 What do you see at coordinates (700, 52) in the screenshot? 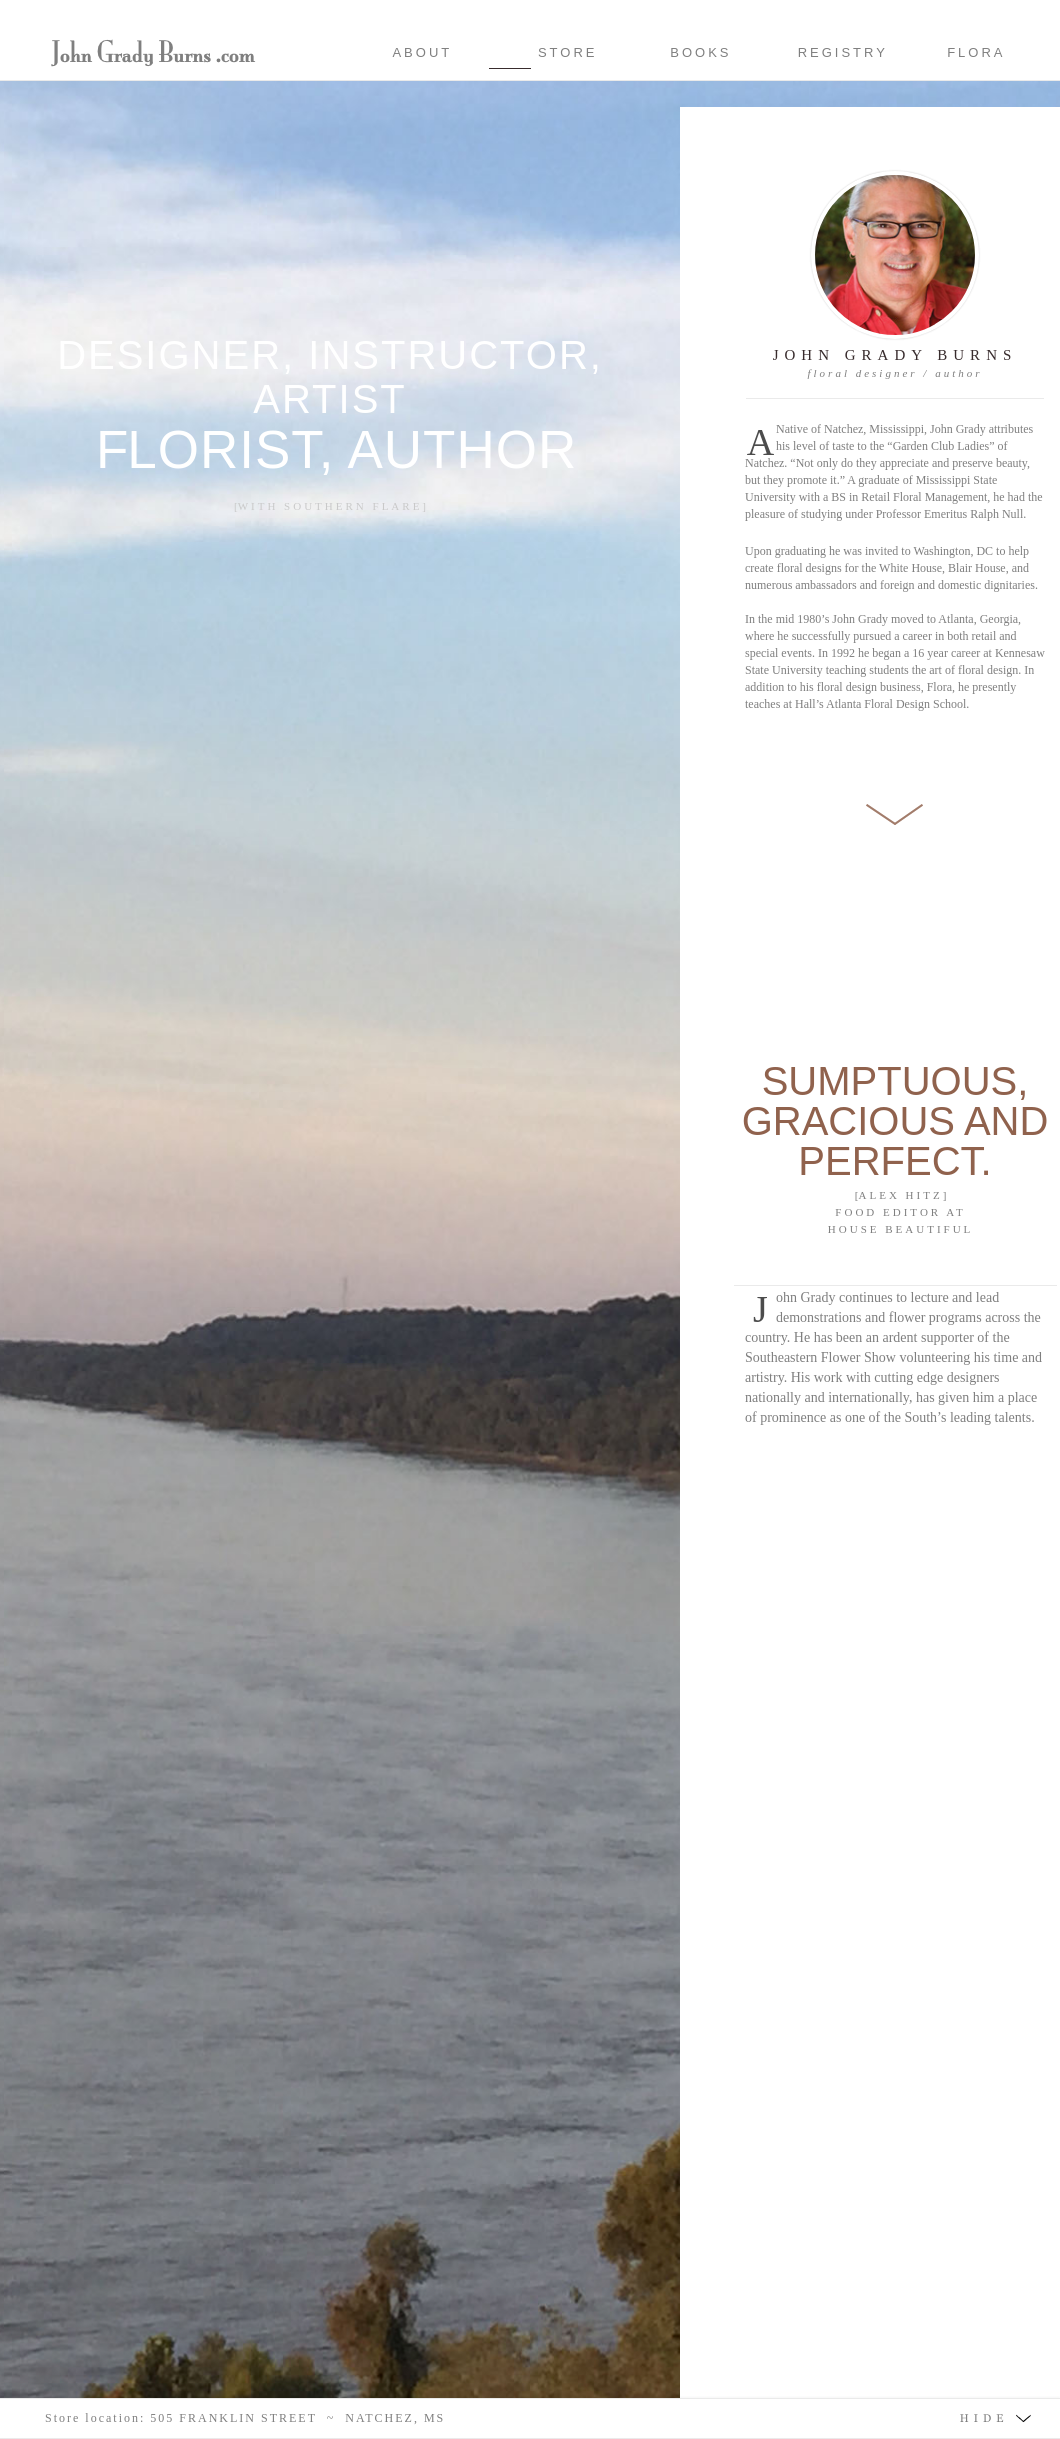
I see `BOOKS` at bounding box center [700, 52].